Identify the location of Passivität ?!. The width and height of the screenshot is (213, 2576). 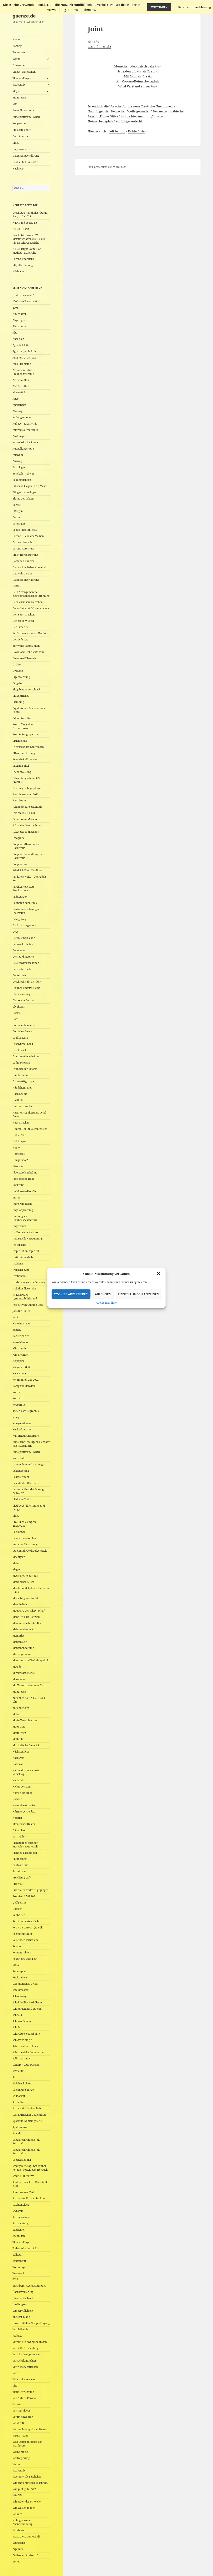
(19, 1836).